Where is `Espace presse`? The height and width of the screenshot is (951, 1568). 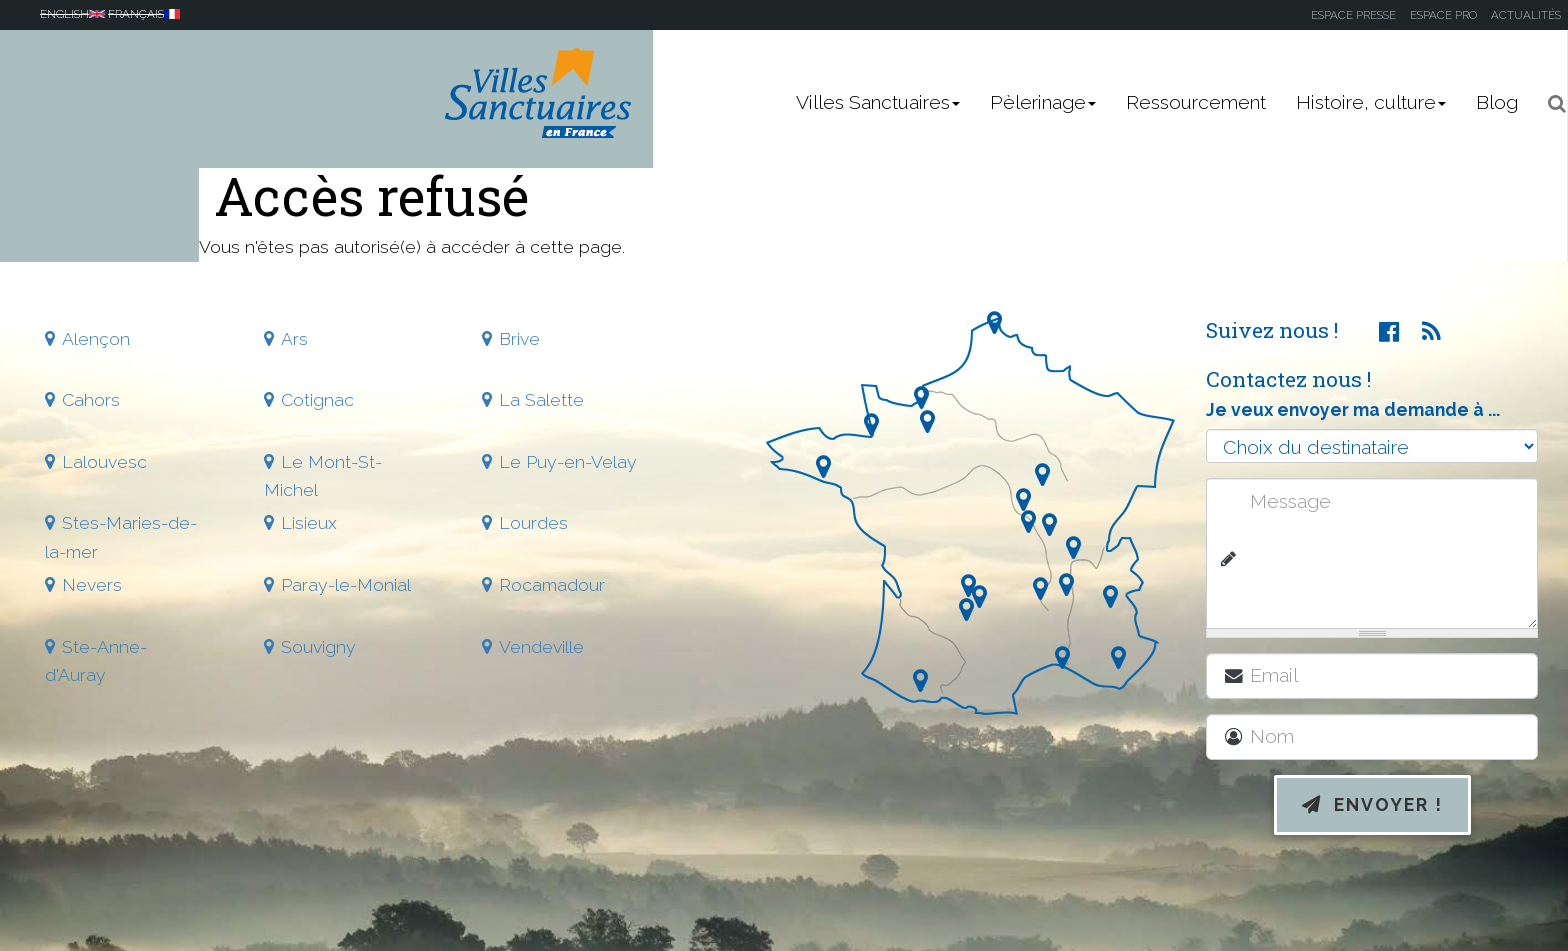 Espace presse is located at coordinates (1353, 15).